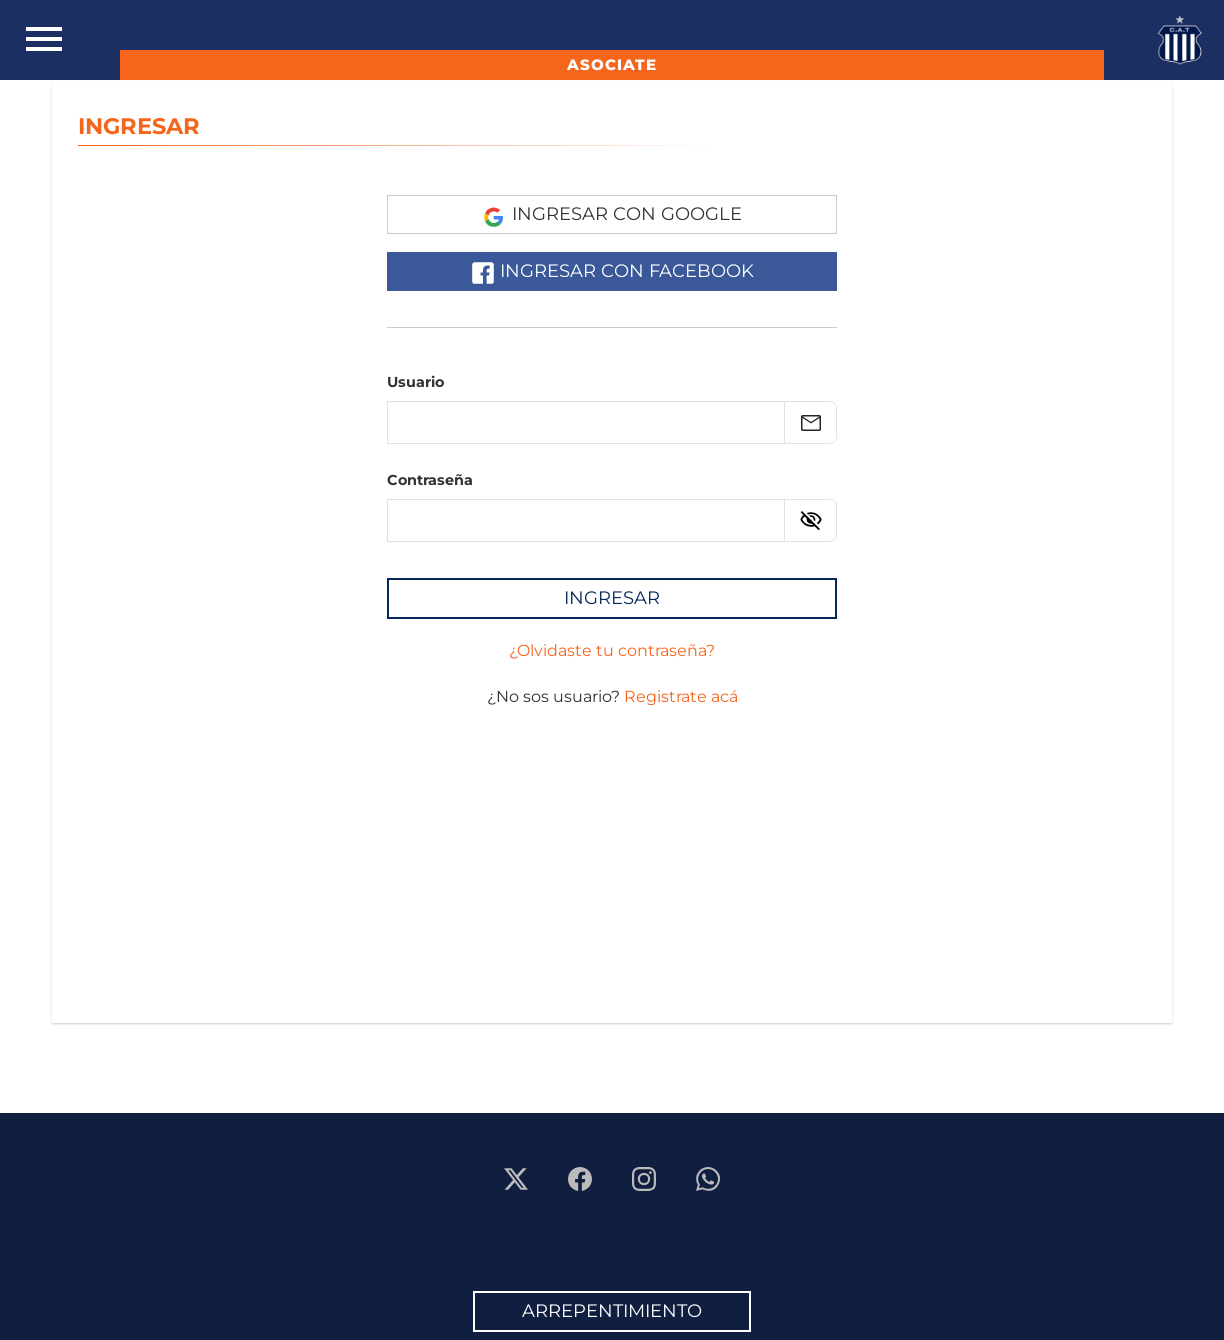 This screenshot has width=1224, height=1340. What do you see at coordinates (811, 520) in the screenshot?
I see `[Ver contraseña]` at bounding box center [811, 520].